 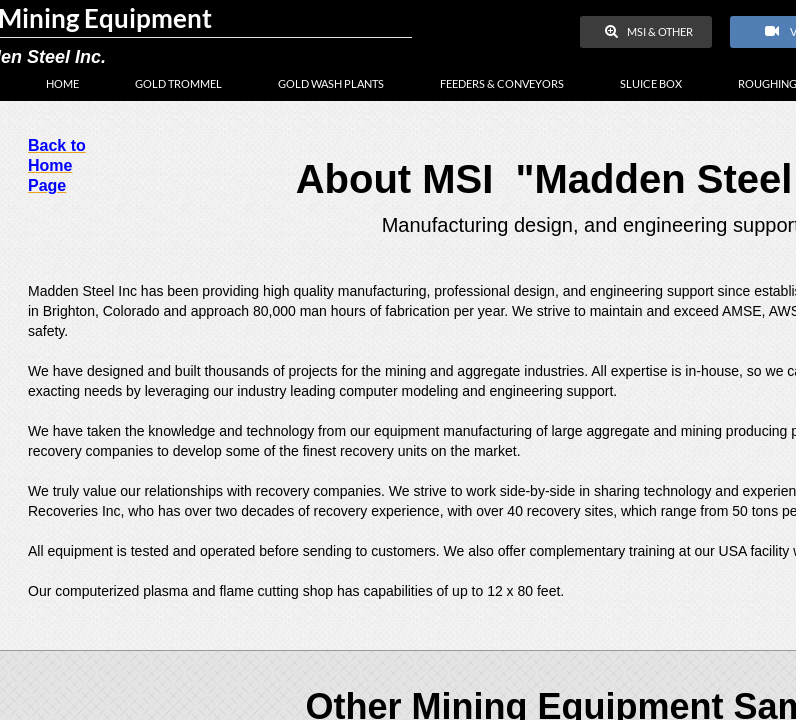 What do you see at coordinates (62, 83) in the screenshot?
I see `Home` at bounding box center [62, 83].